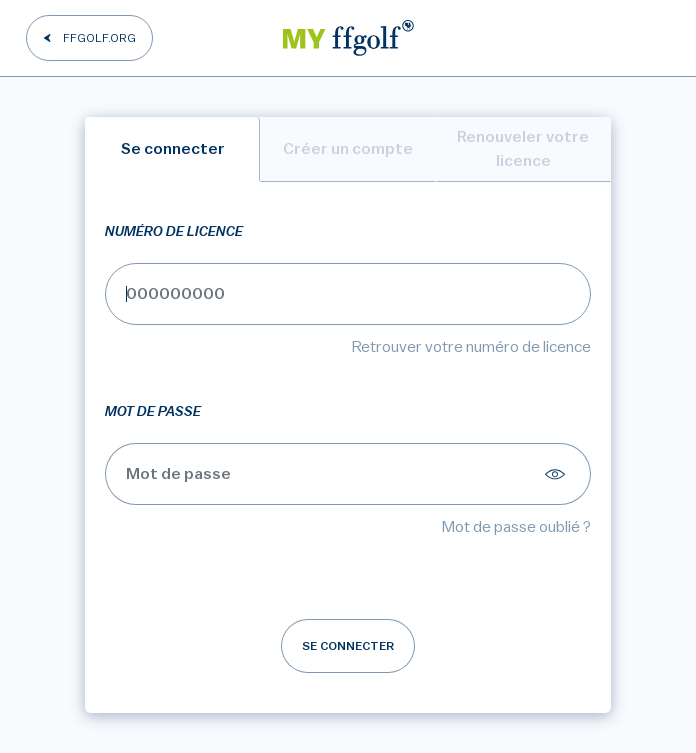  I want to click on Se connecter, so click(348, 646).